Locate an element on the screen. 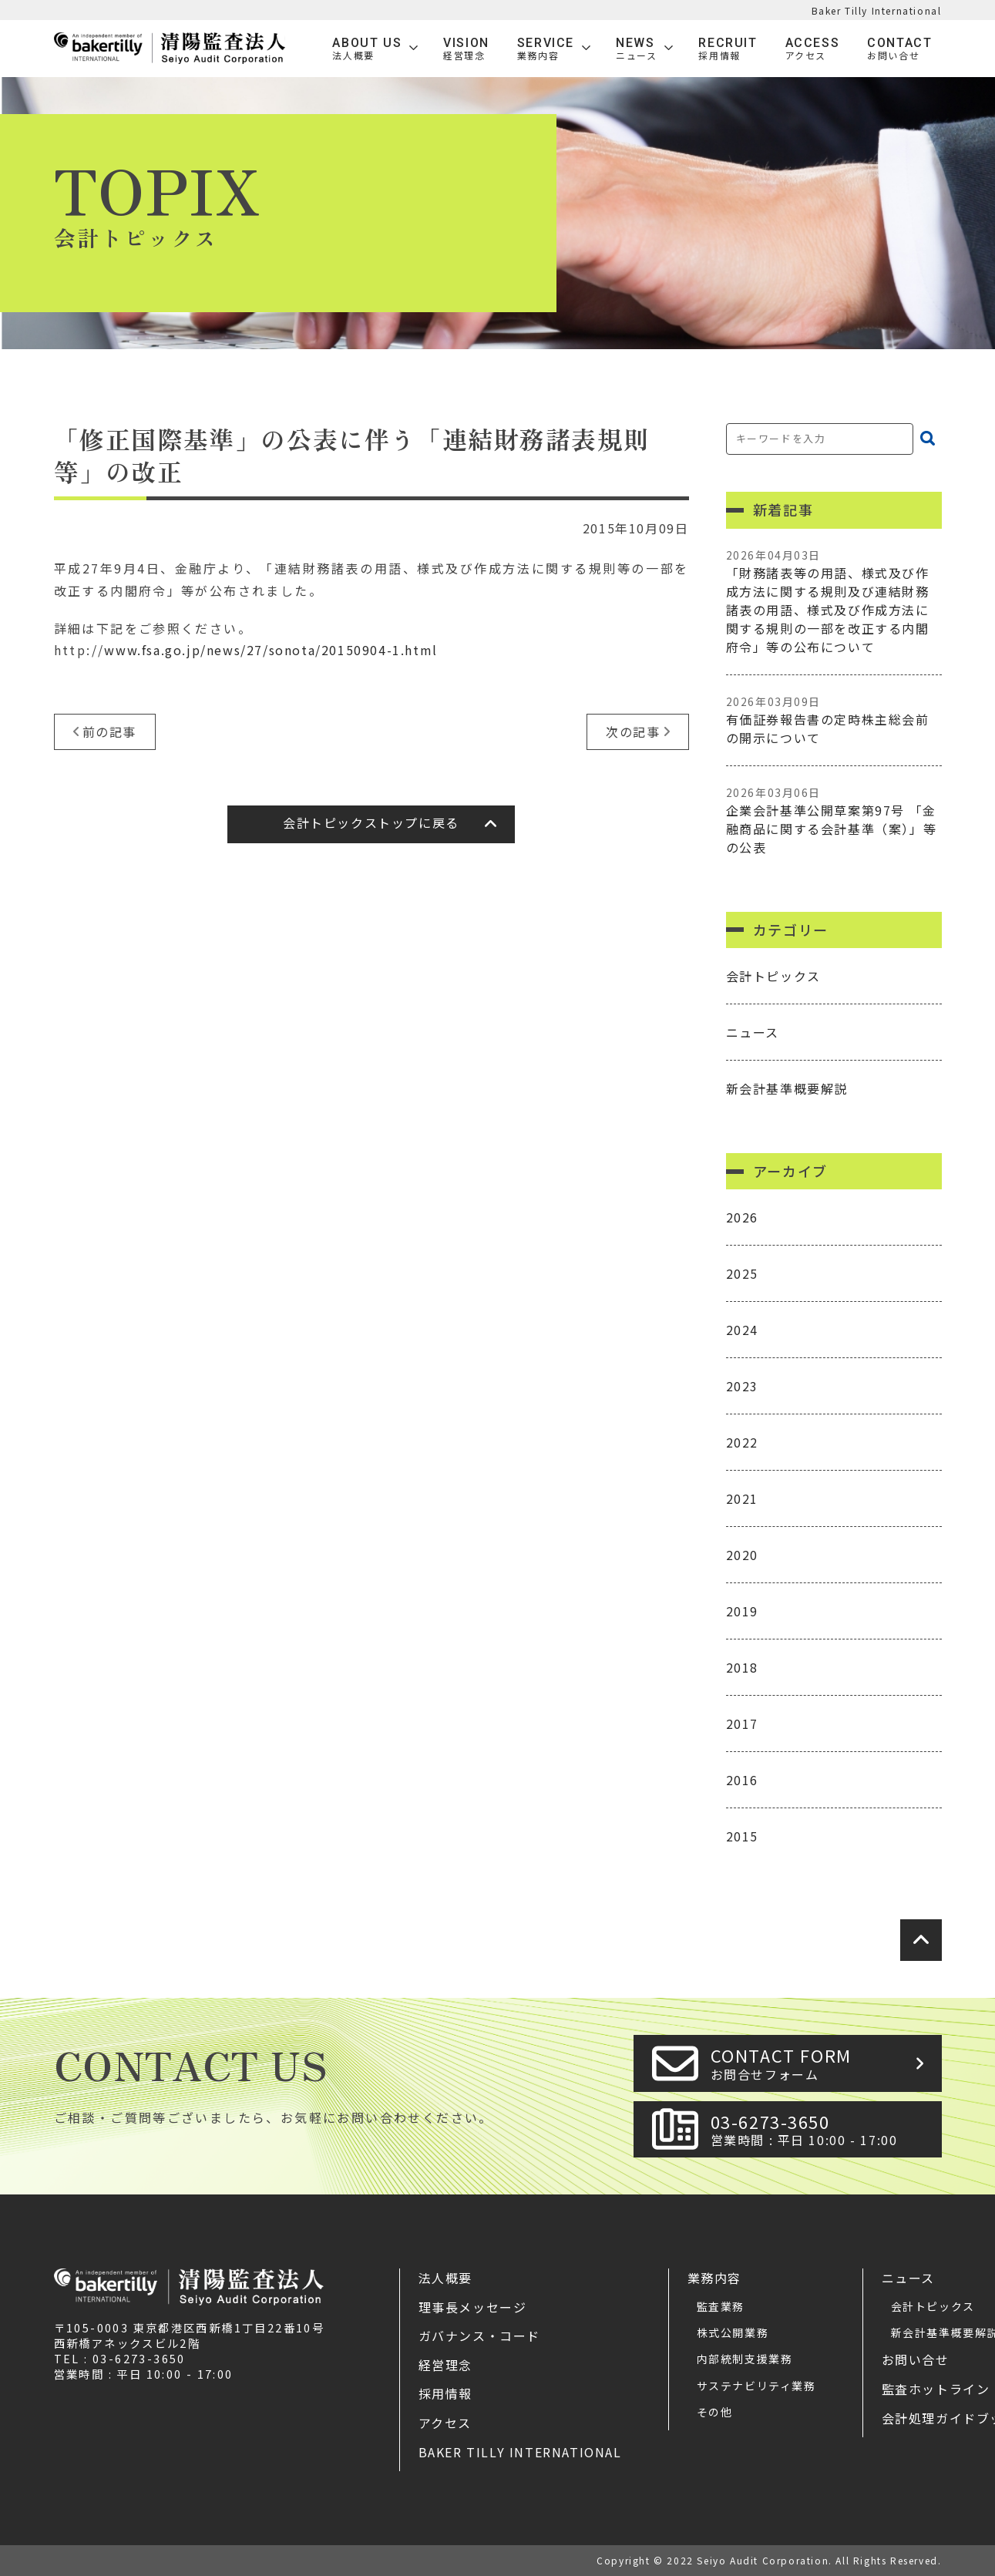 This screenshot has height=2576, width=995. CONTACT FORM is located at coordinates (822, 2063).